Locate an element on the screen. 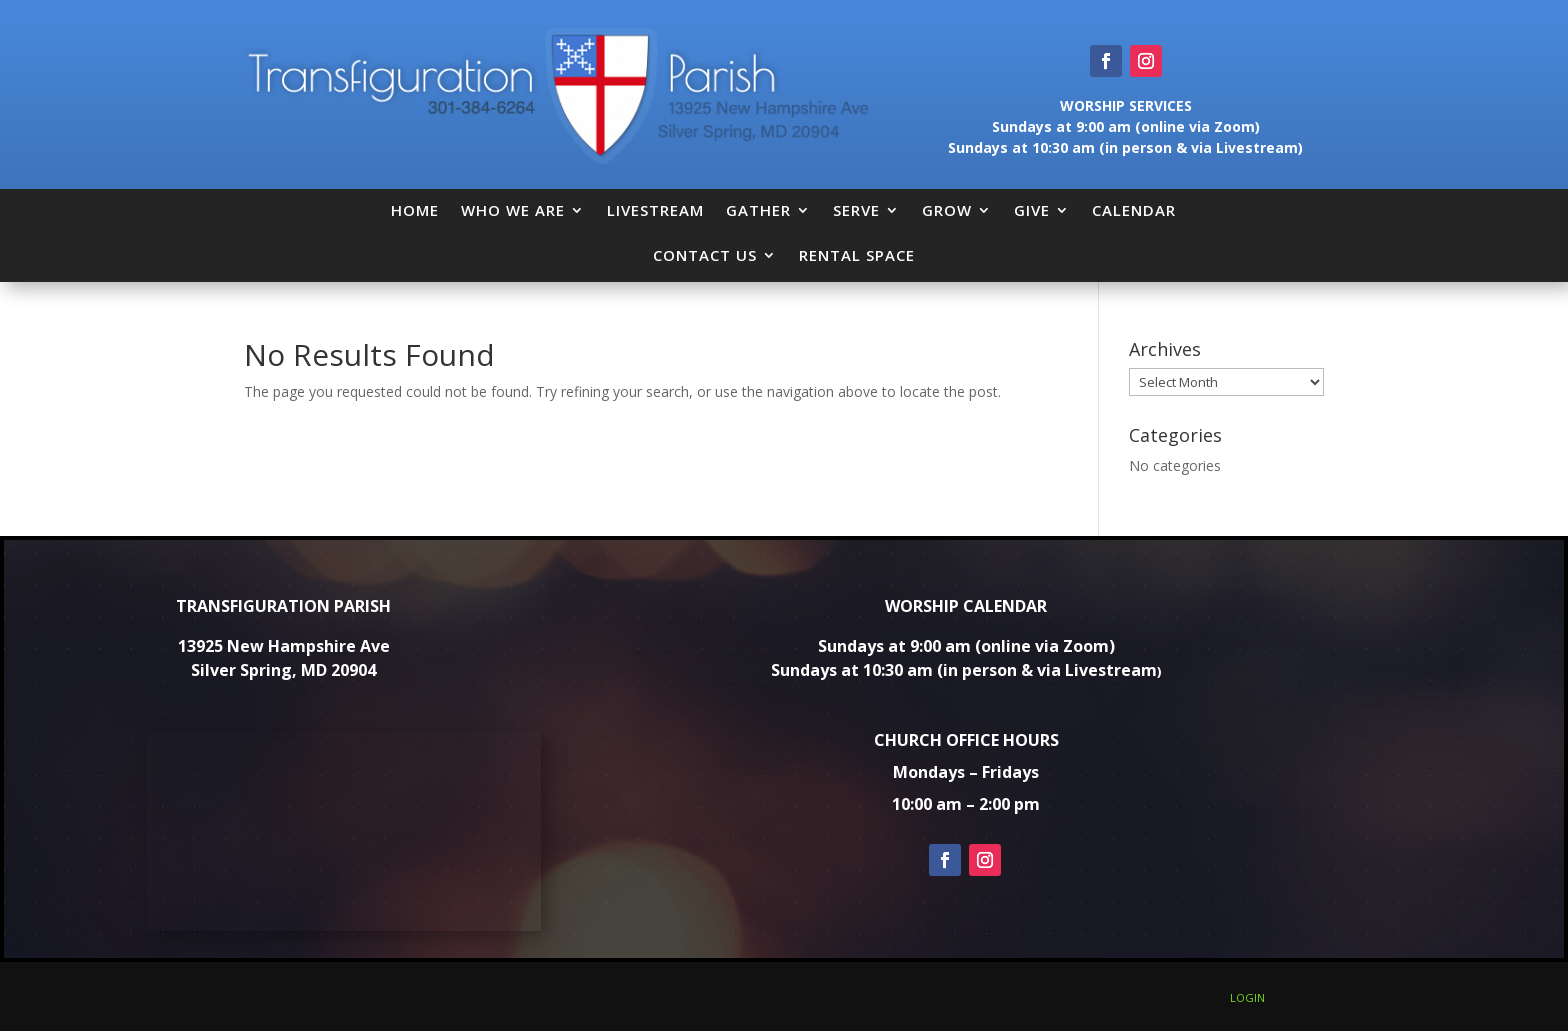 Image resolution: width=1568 pixels, height=1031 pixels. GATHER is located at coordinates (758, 210).